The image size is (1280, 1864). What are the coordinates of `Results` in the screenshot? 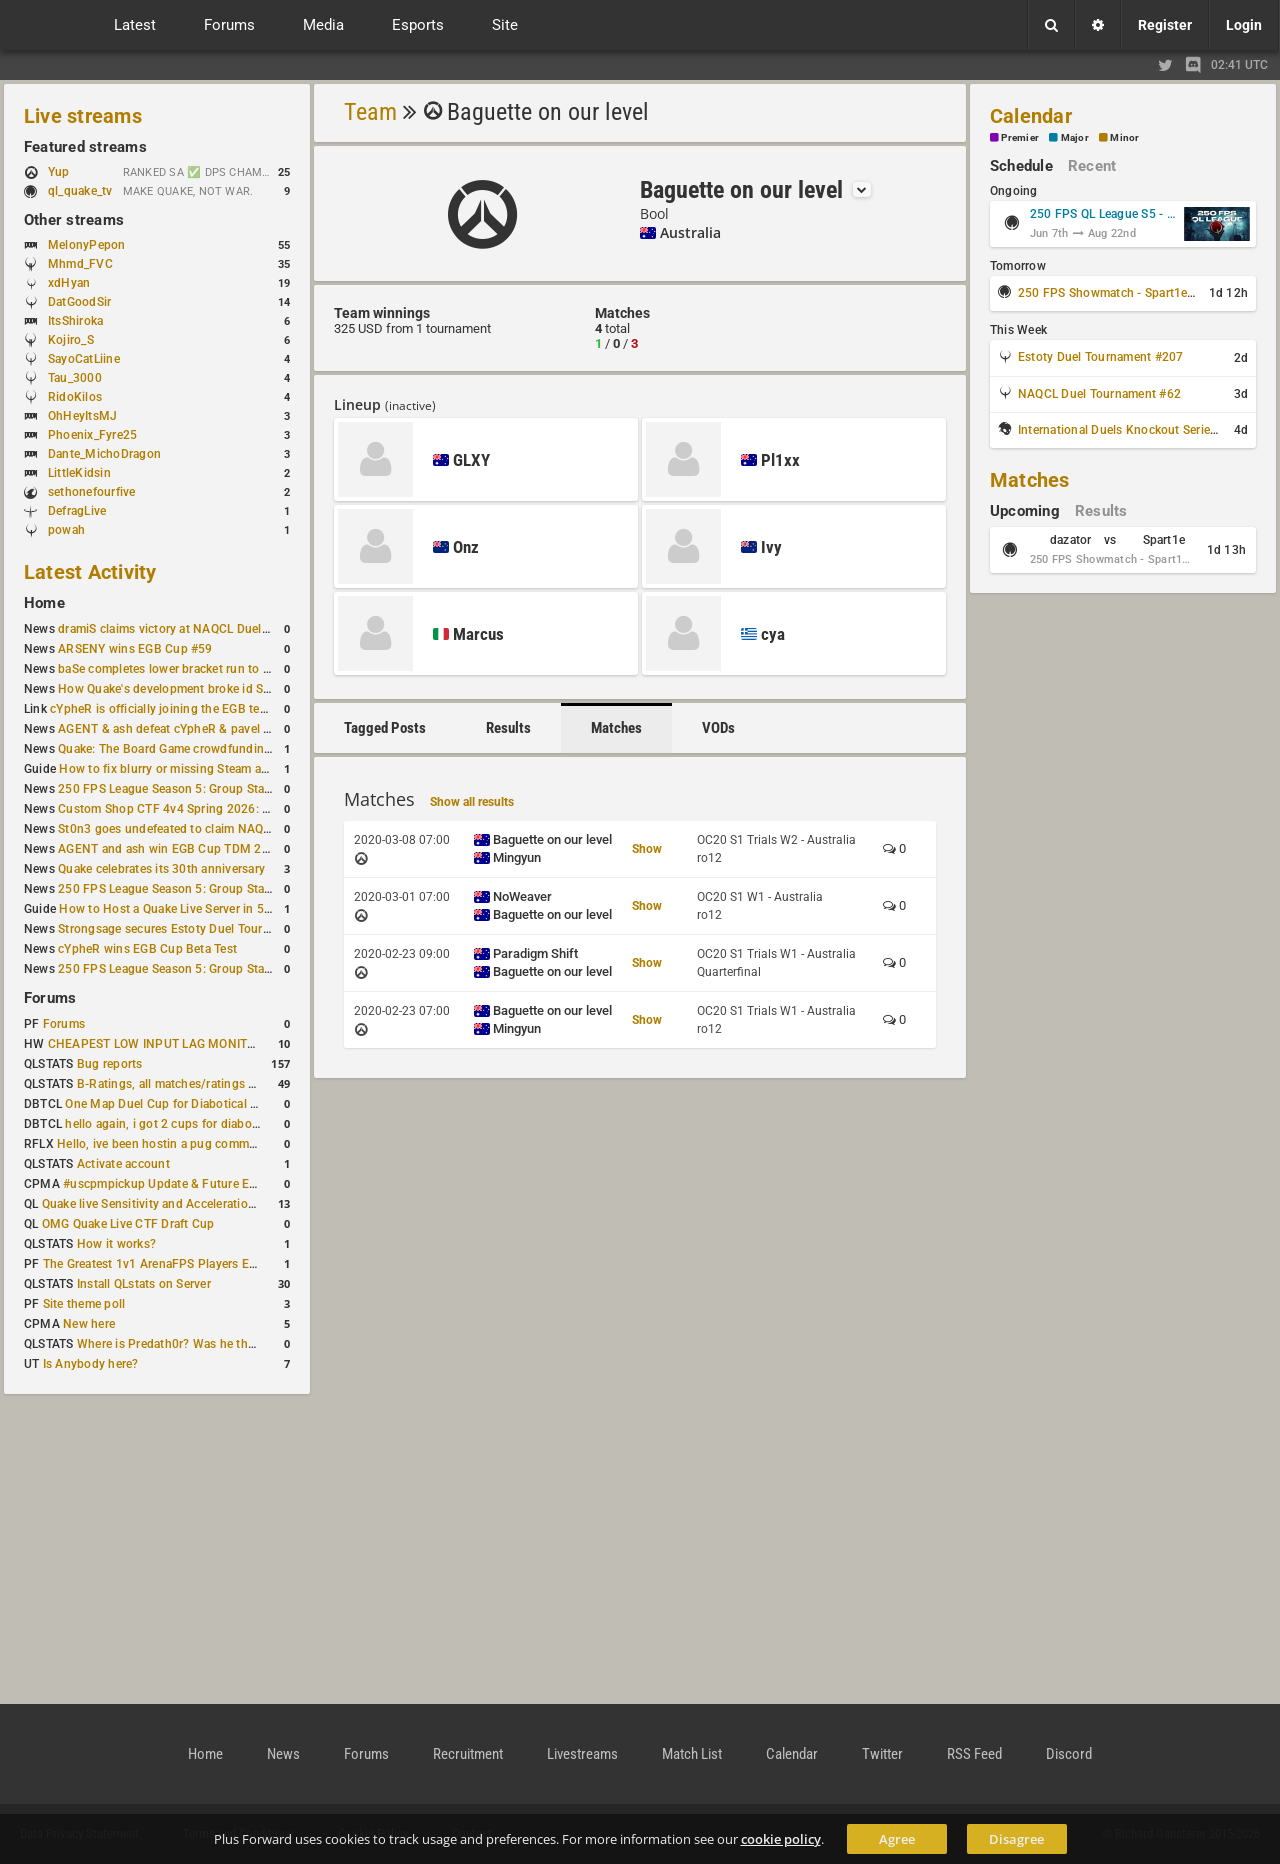 It's located at (508, 728).